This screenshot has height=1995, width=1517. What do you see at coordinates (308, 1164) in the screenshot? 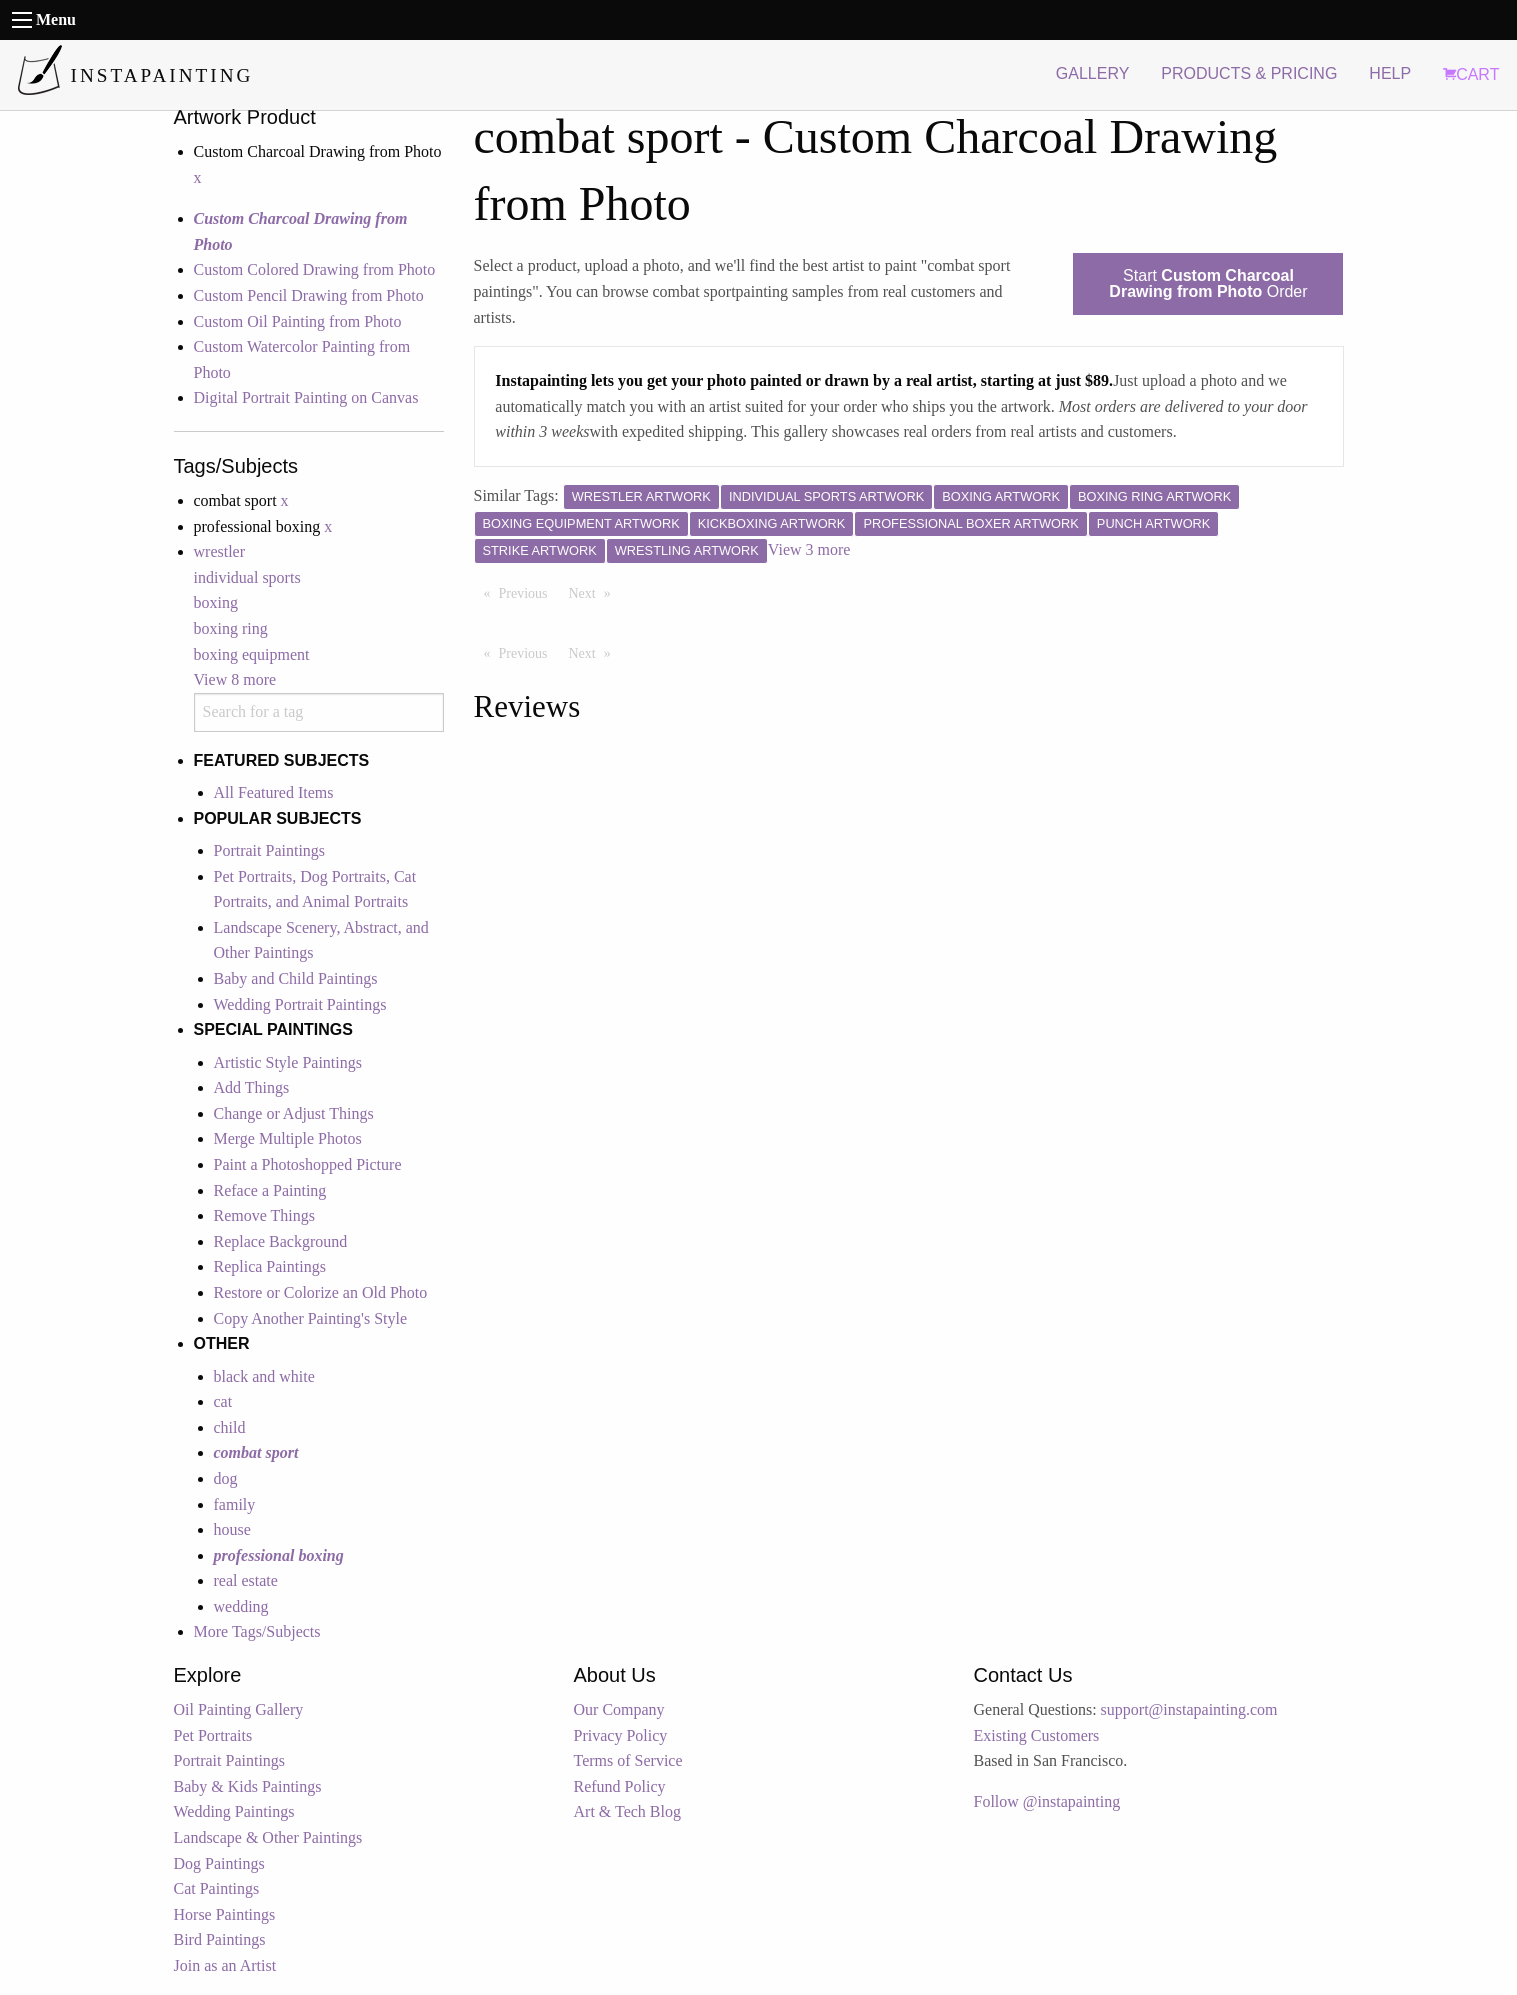
I see `Paint a Photoshopped Picture` at bounding box center [308, 1164].